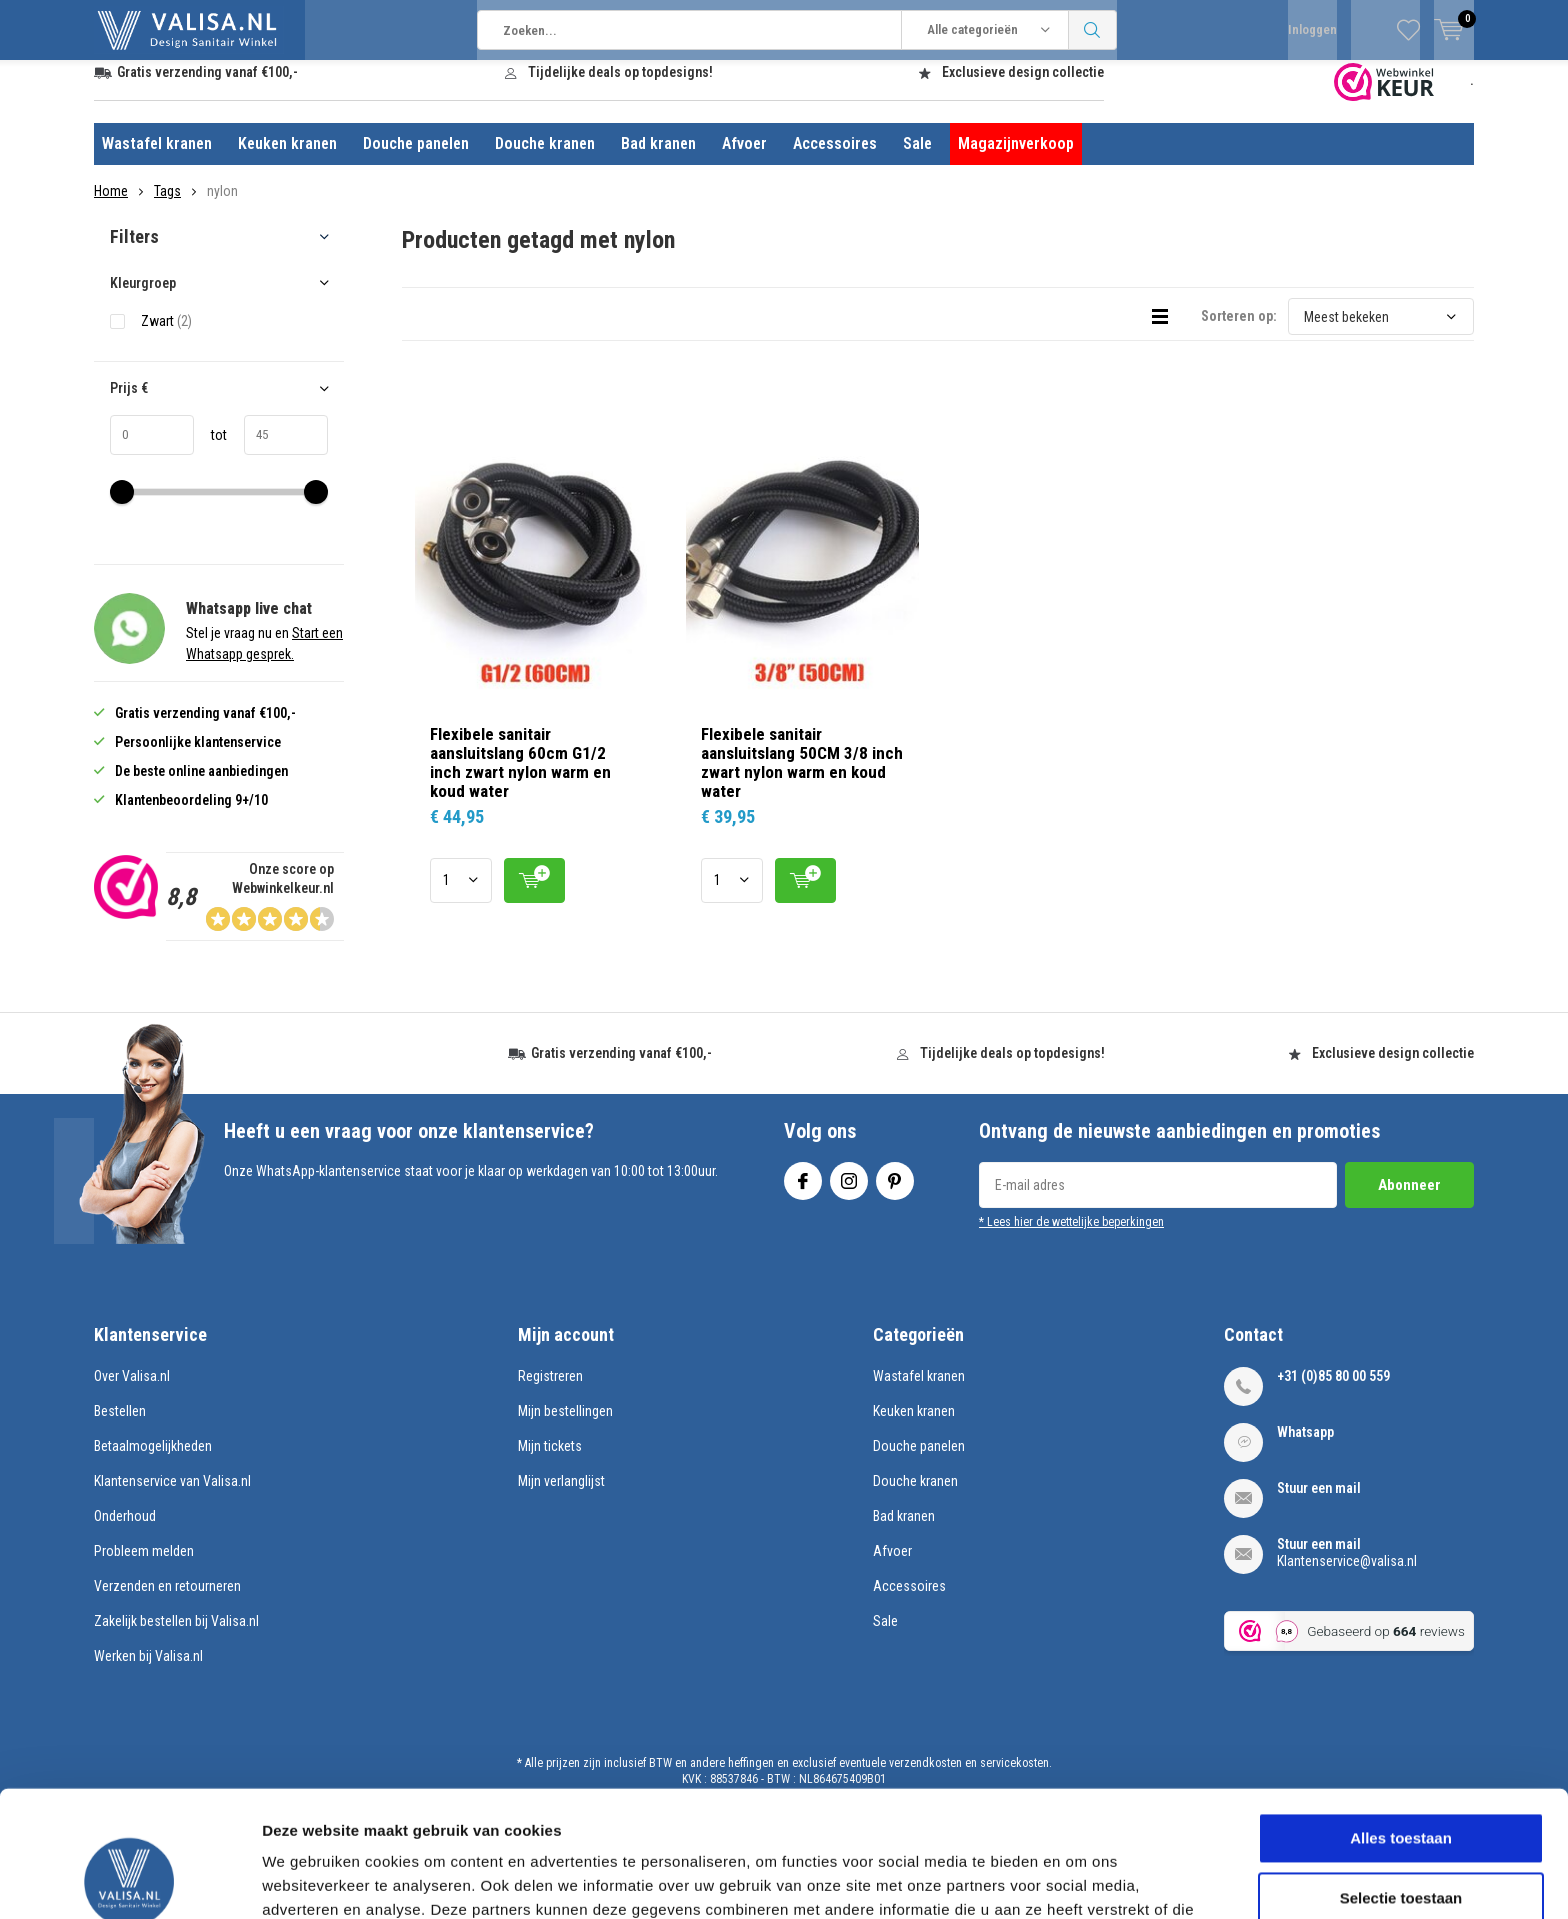  Describe the element at coordinates (1080, 1879) in the screenshot. I see `Details tonen` at that location.